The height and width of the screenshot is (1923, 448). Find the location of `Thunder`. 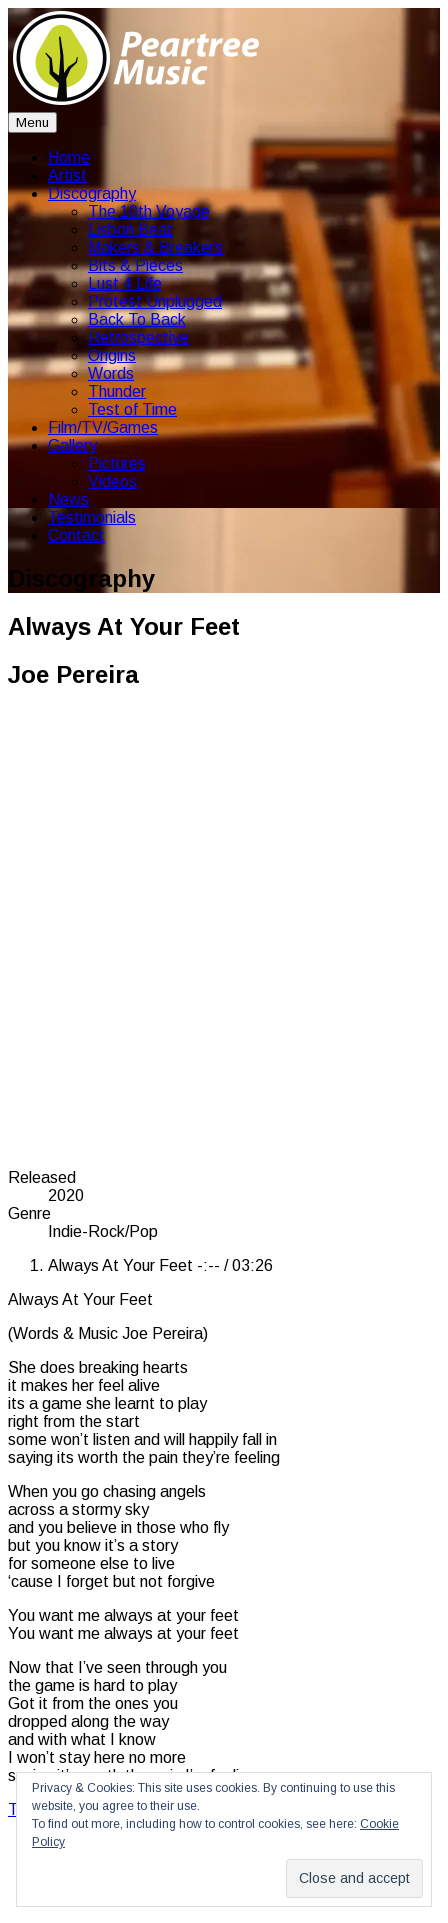

Thunder is located at coordinates (117, 391).